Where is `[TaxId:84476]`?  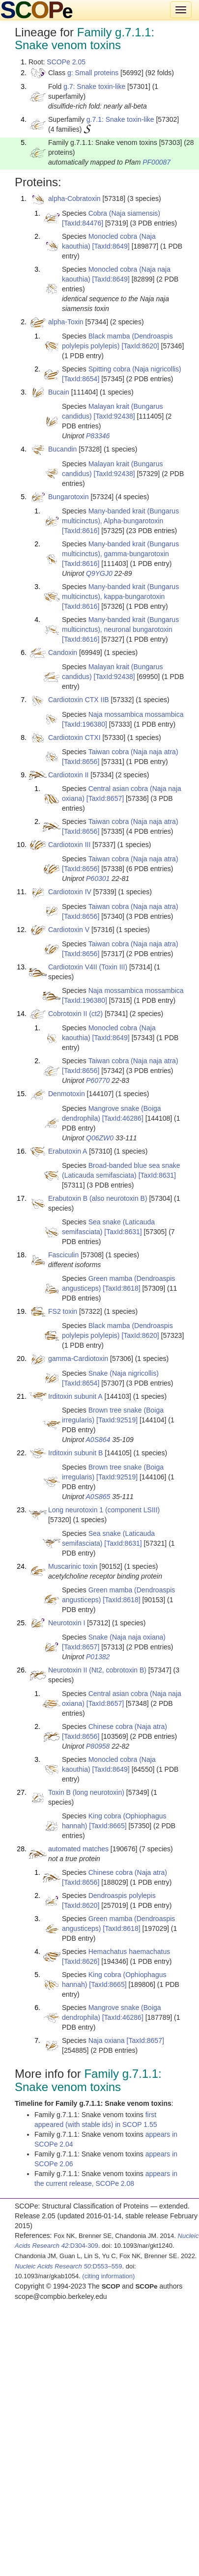 [TaxId:84476] is located at coordinates (82, 223).